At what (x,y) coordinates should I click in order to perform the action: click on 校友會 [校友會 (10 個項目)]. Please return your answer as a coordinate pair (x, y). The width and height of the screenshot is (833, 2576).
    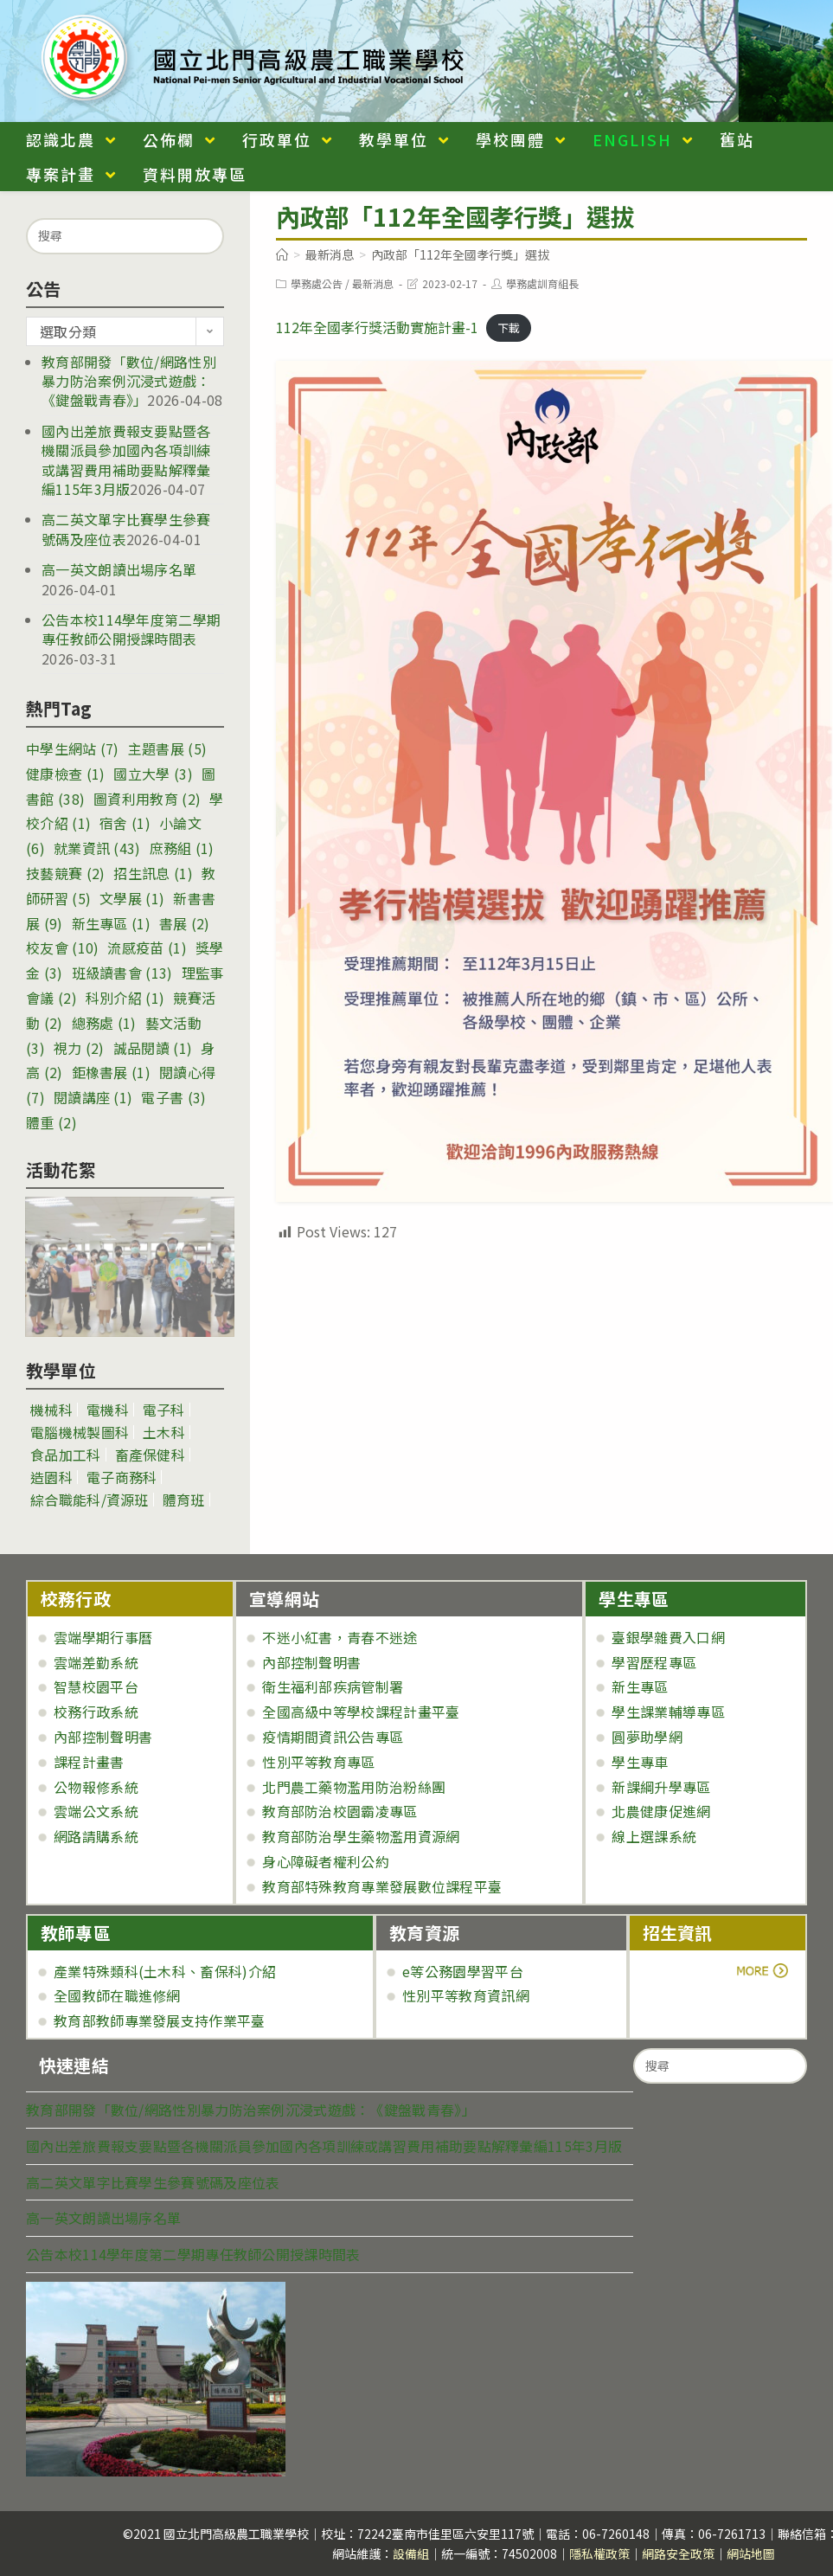
    Looking at the image, I should click on (62, 947).